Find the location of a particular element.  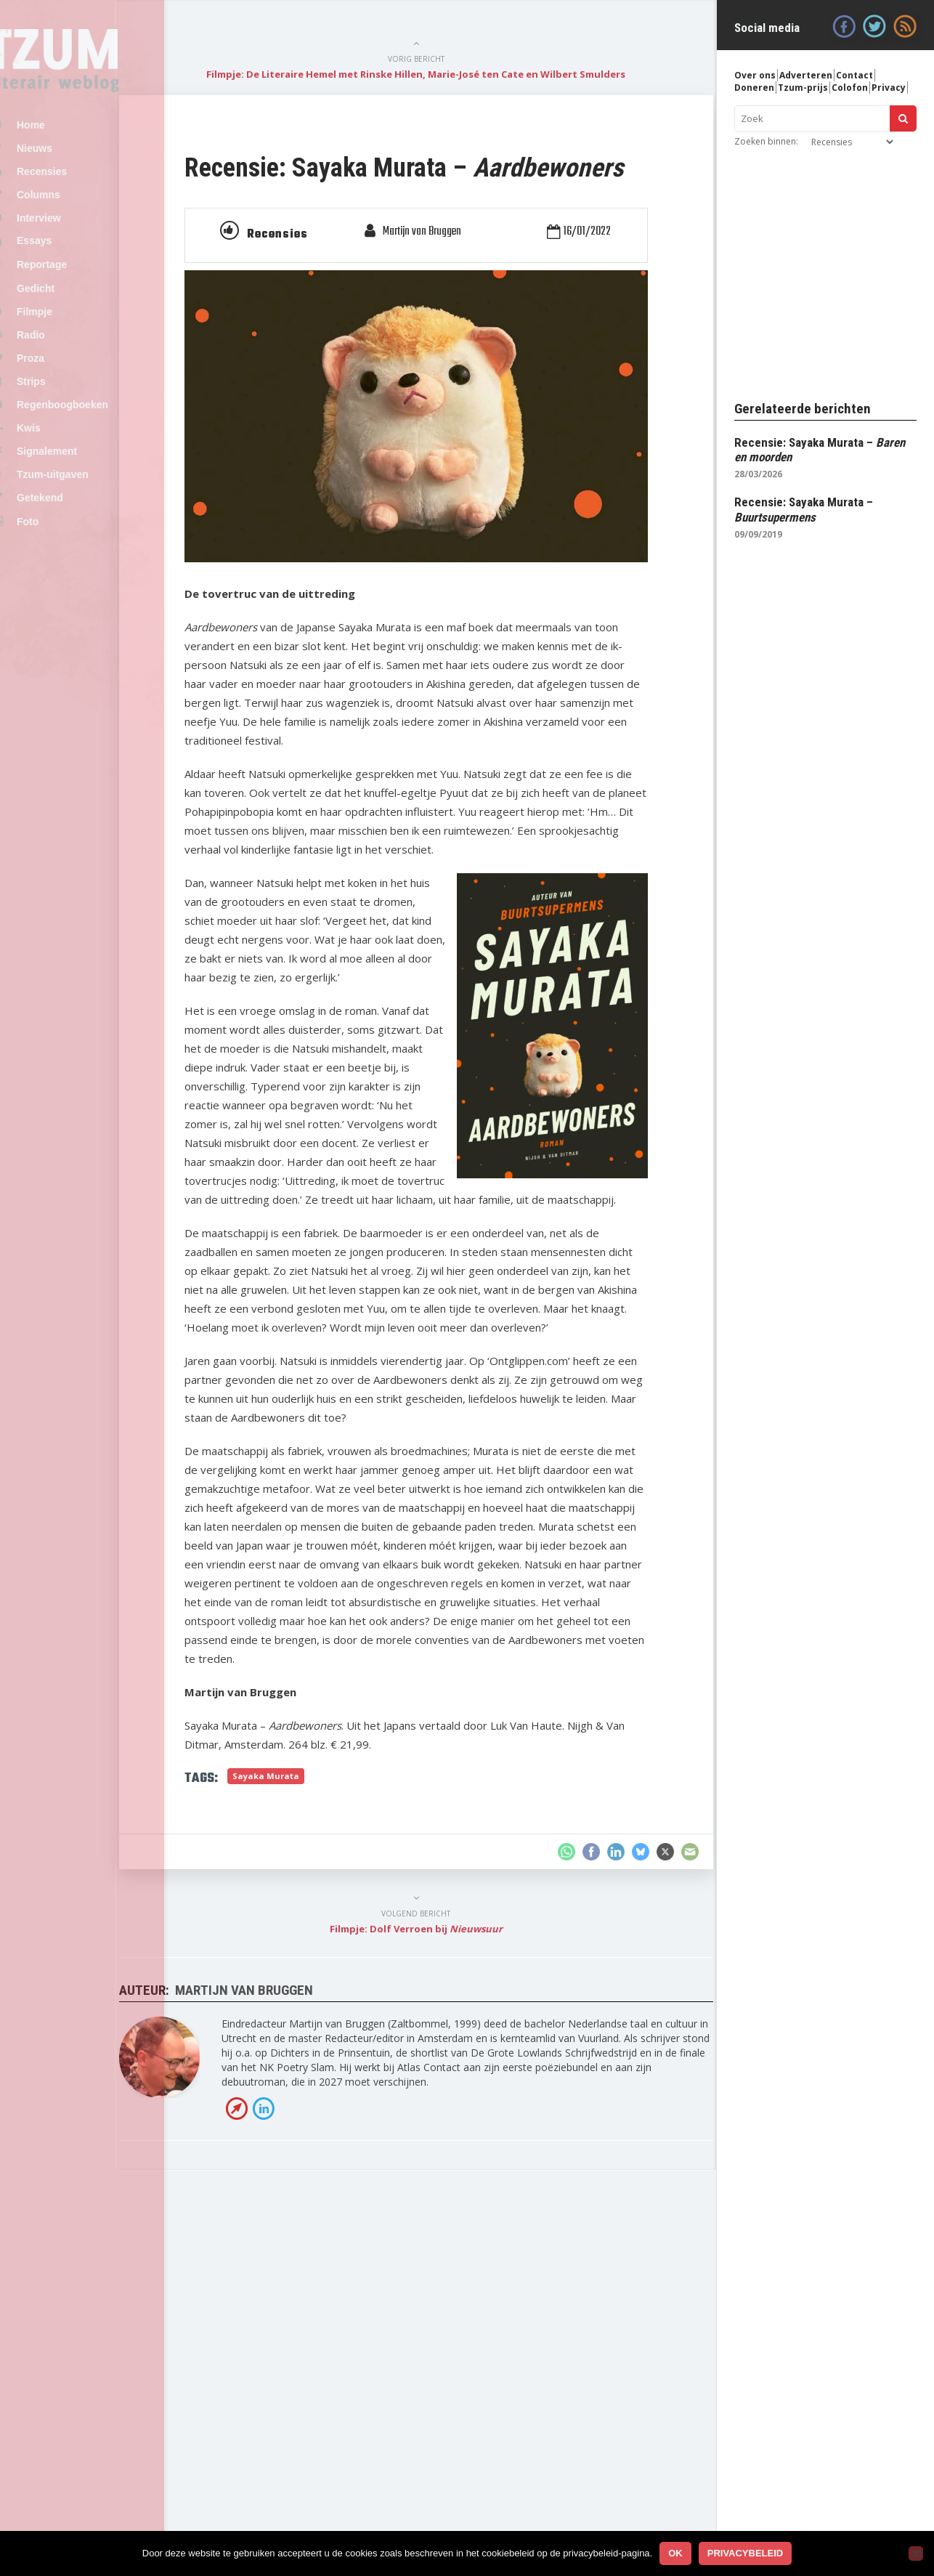

Getekend is located at coordinates (72, 567).